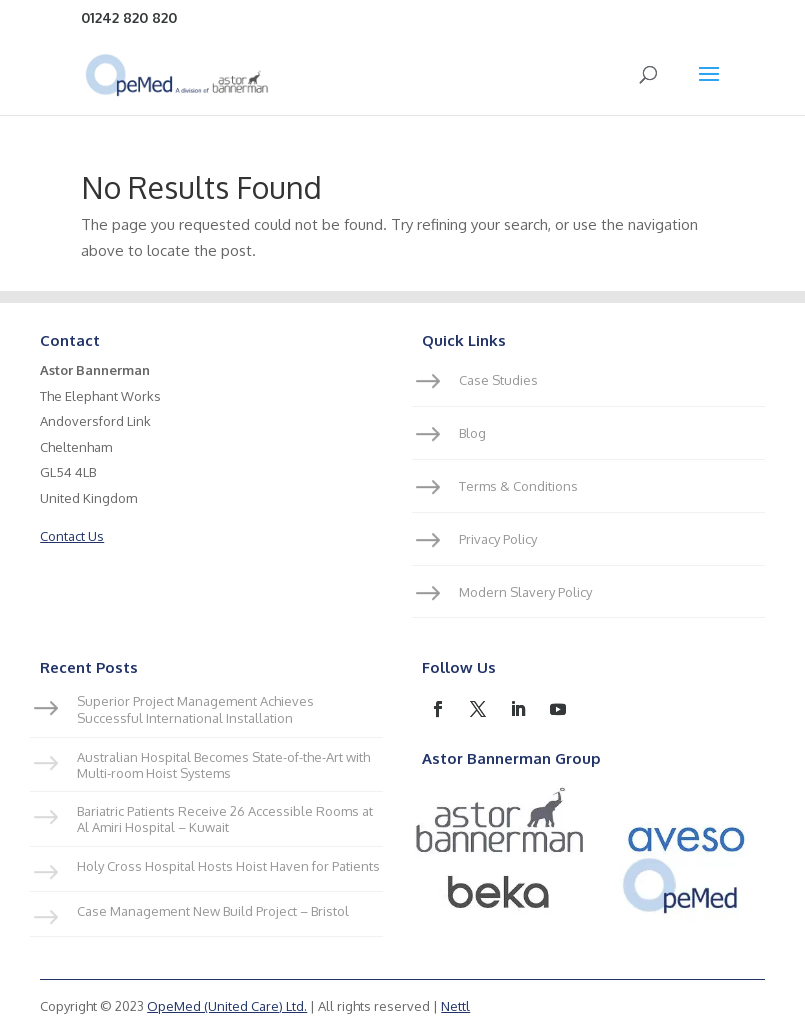 Image resolution: width=805 pixels, height=1034 pixels. Describe the element at coordinates (225, 819) in the screenshot. I see `Bariatric Patients Receive 26 Accessible Rooms at Al Amiri Hospital – Kuwait` at that location.